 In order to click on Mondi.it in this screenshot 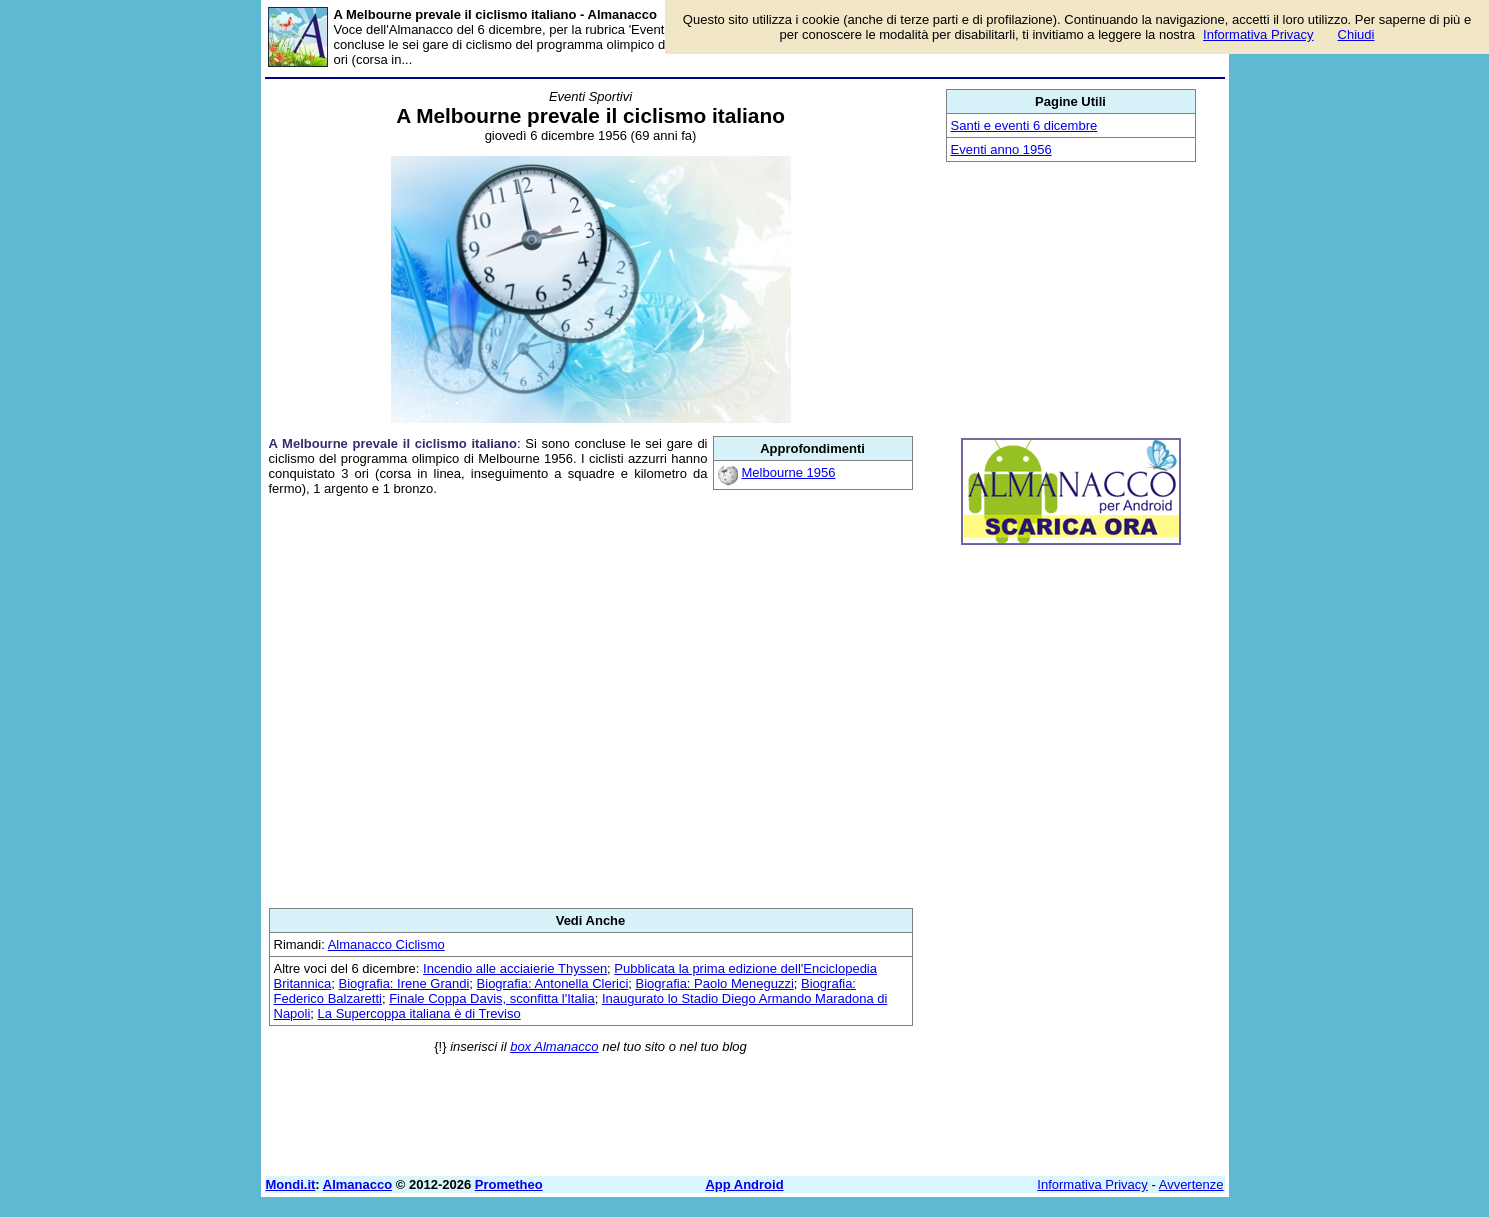, I will do `click(291, 1184)`.